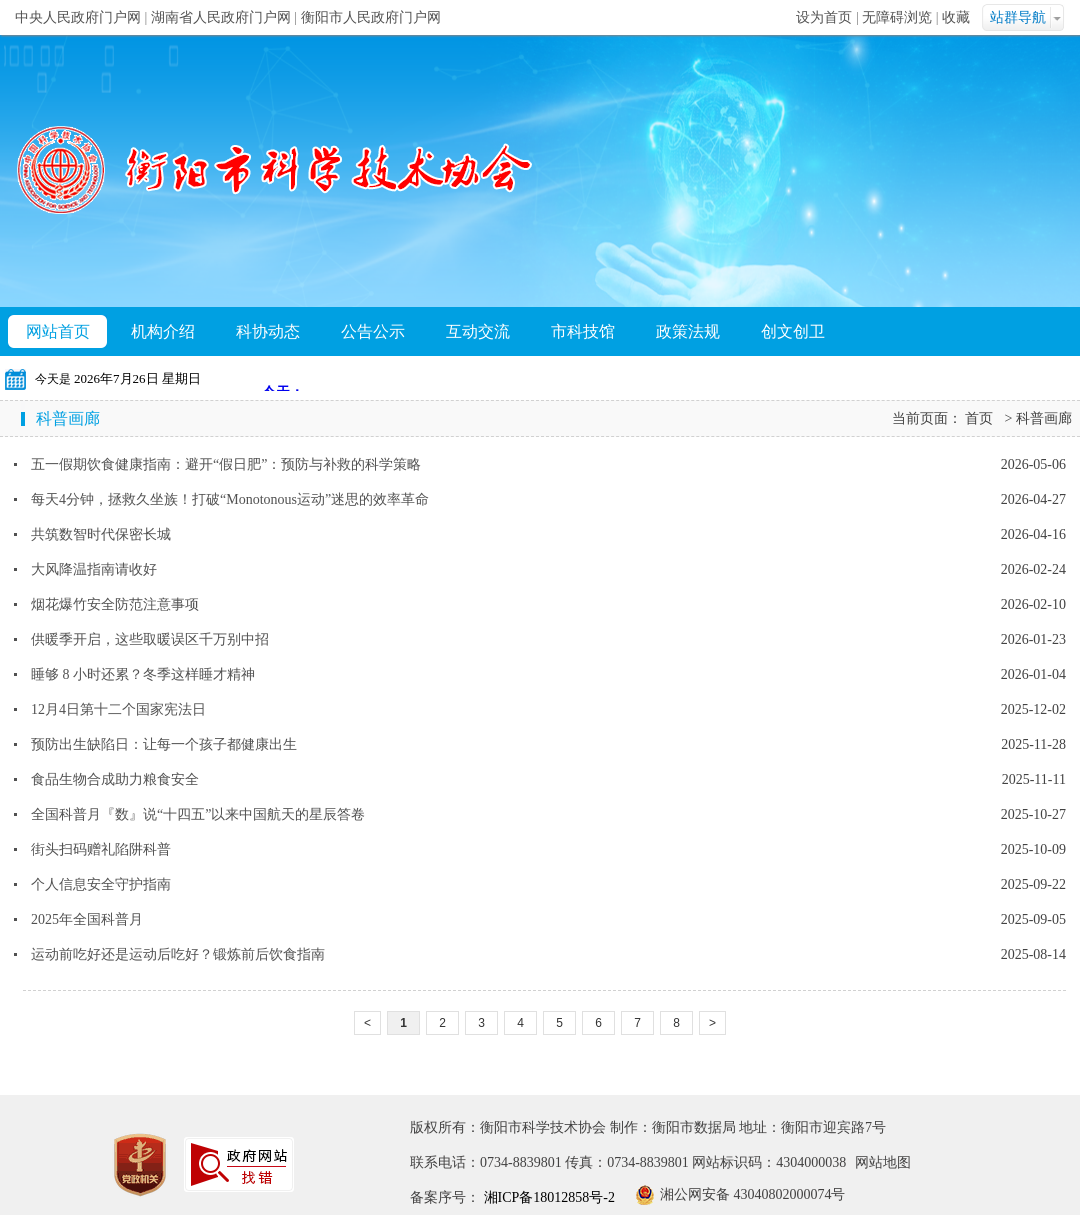 The width and height of the screenshot is (1080, 1218). Describe the element at coordinates (101, 849) in the screenshot. I see `街头扫码赠礼陷阱科普` at that location.